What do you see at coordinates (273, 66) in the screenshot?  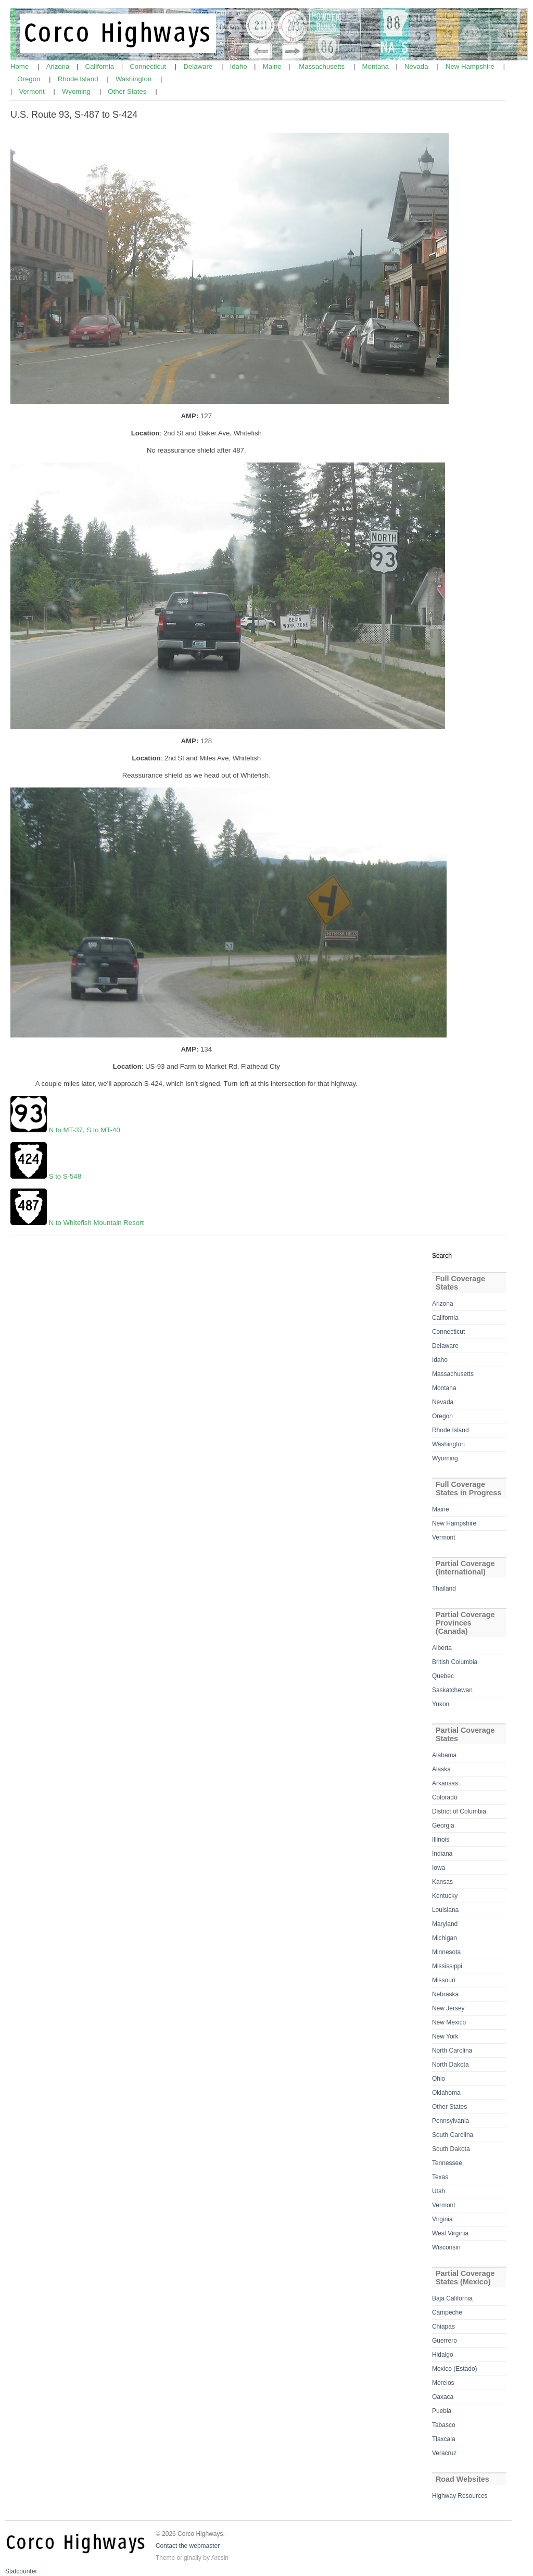 I see `Maine` at bounding box center [273, 66].